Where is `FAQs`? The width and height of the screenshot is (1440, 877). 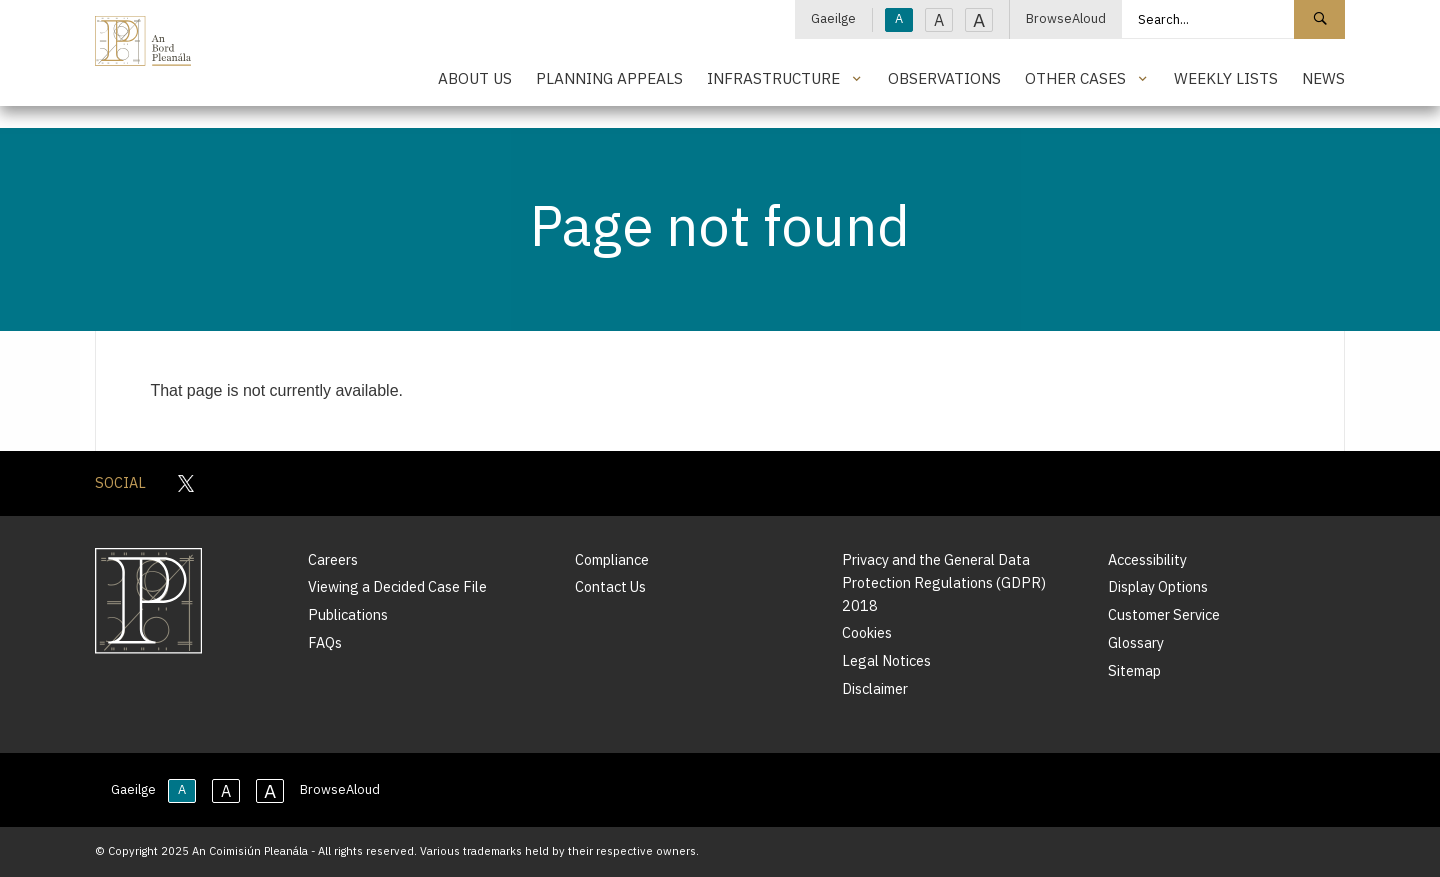 FAQs is located at coordinates (325, 642).